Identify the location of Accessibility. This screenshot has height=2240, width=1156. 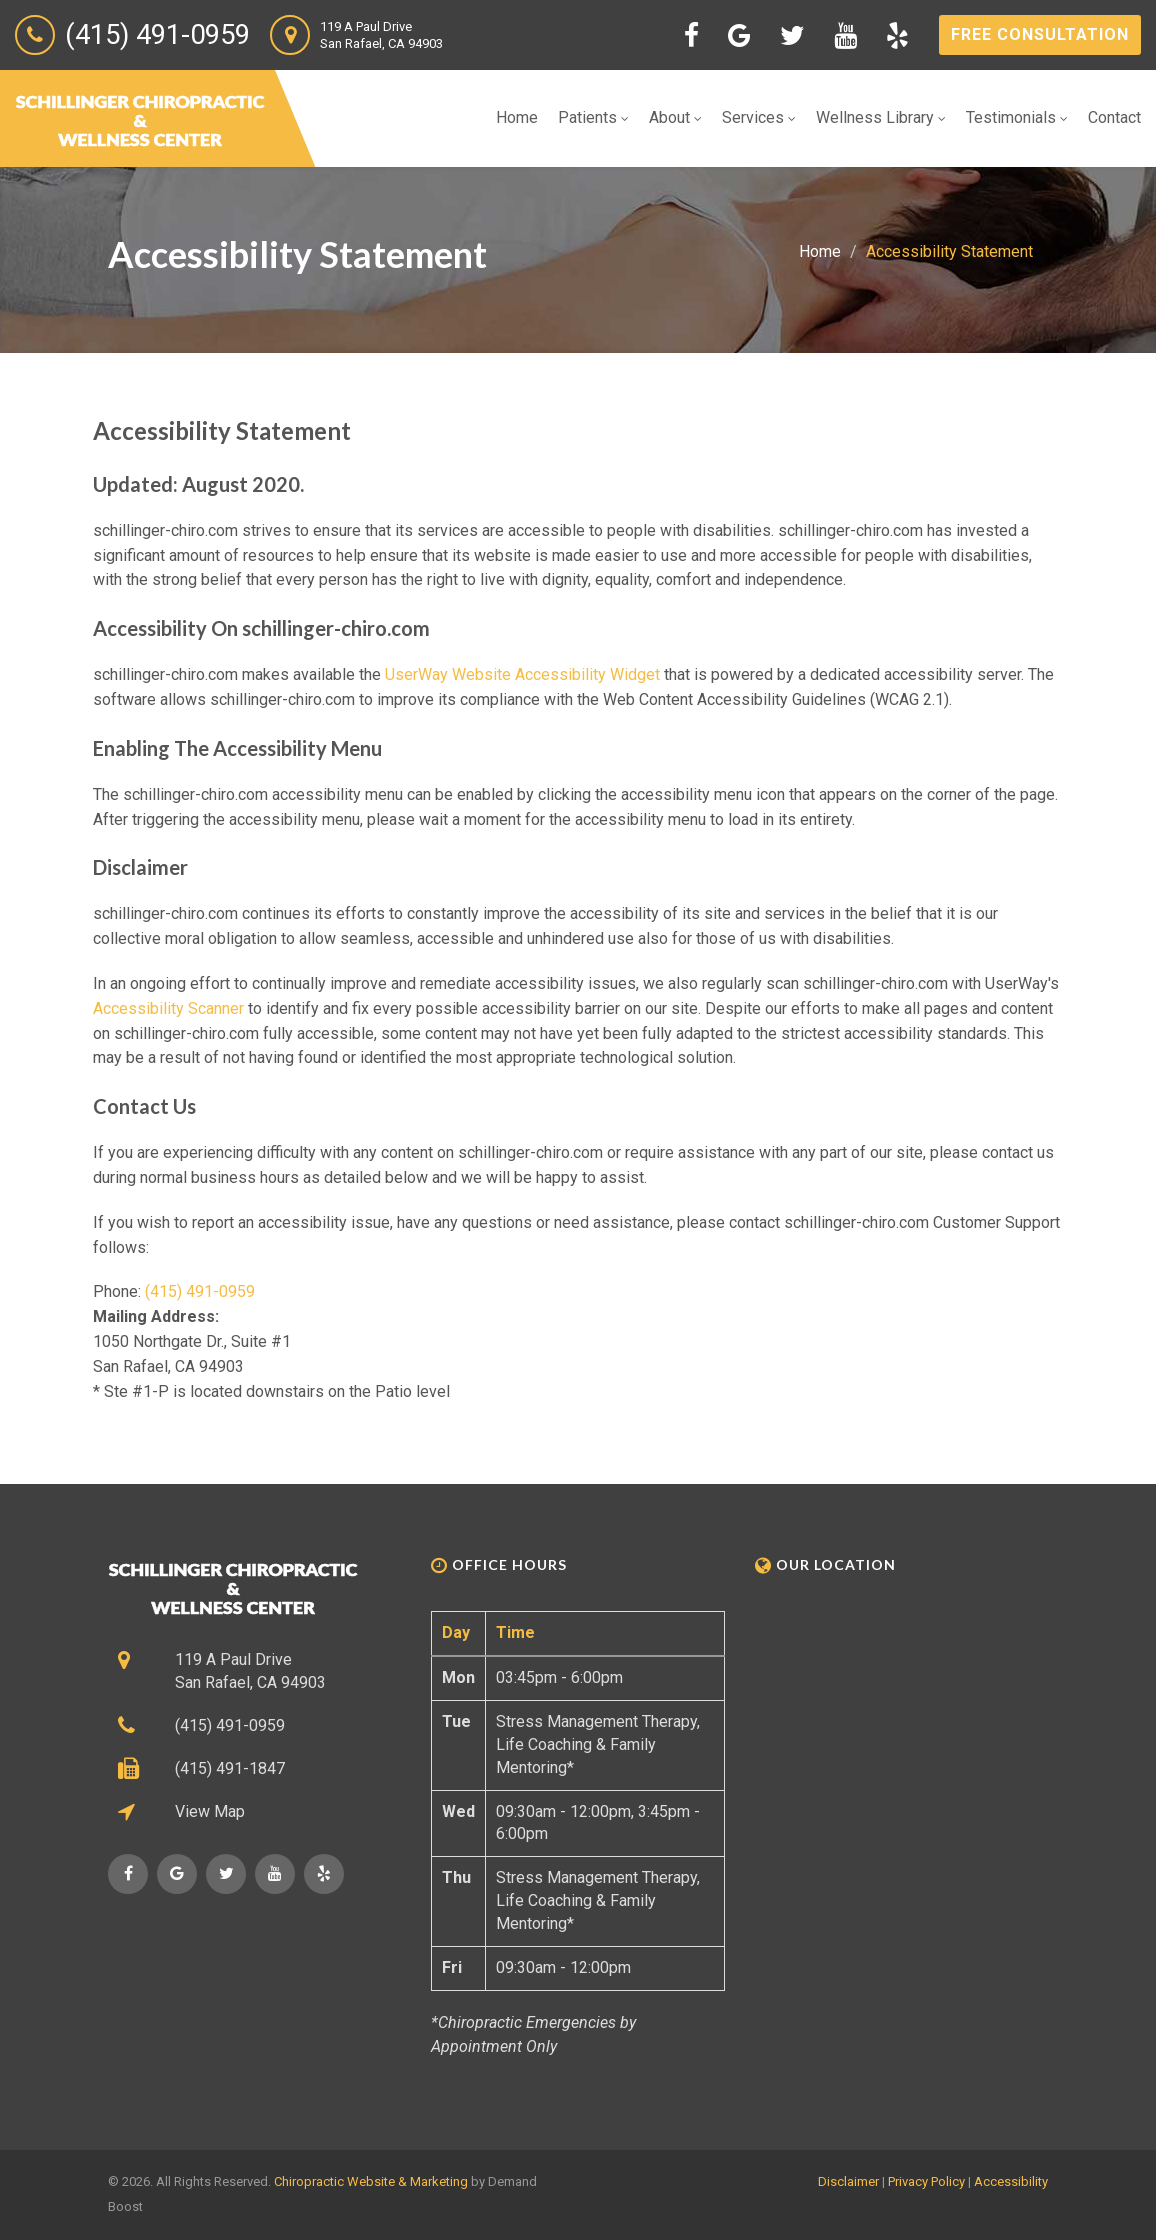
(1011, 2181).